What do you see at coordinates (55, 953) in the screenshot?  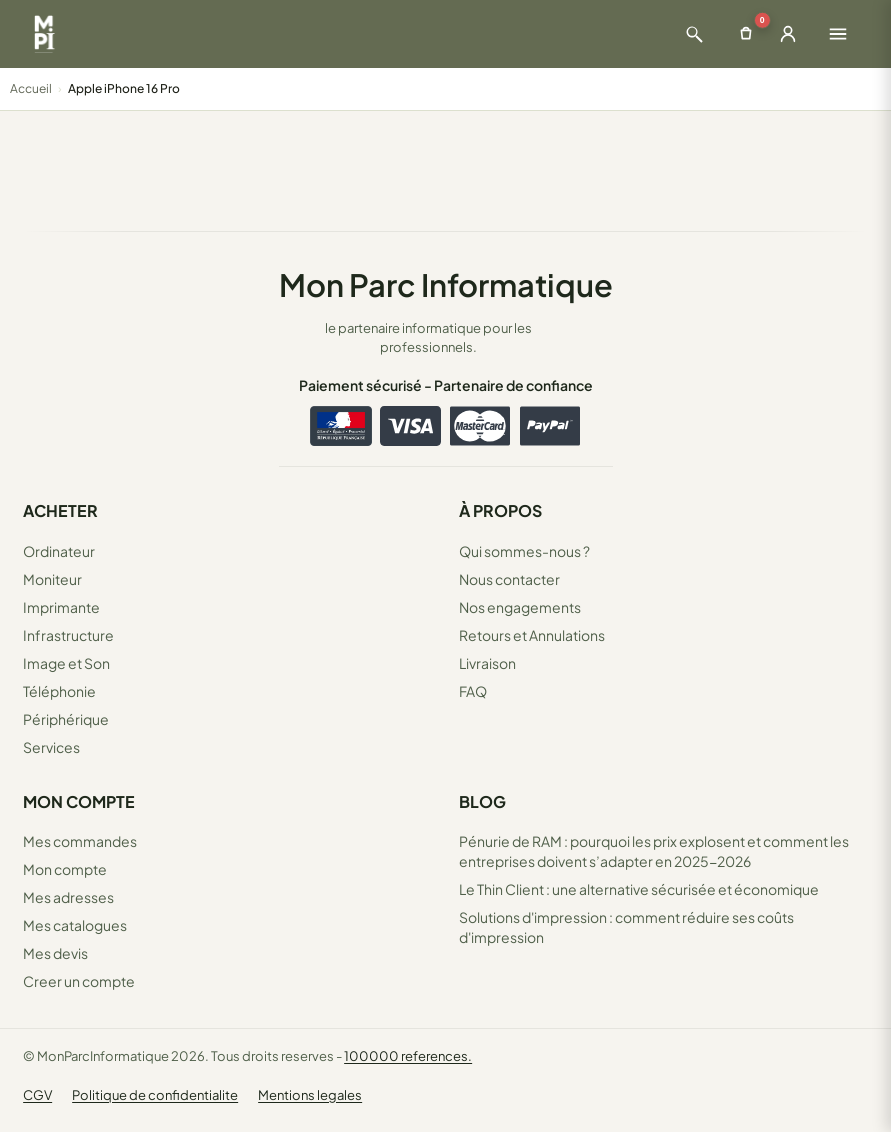 I see `Mes devis` at bounding box center [55, 953].